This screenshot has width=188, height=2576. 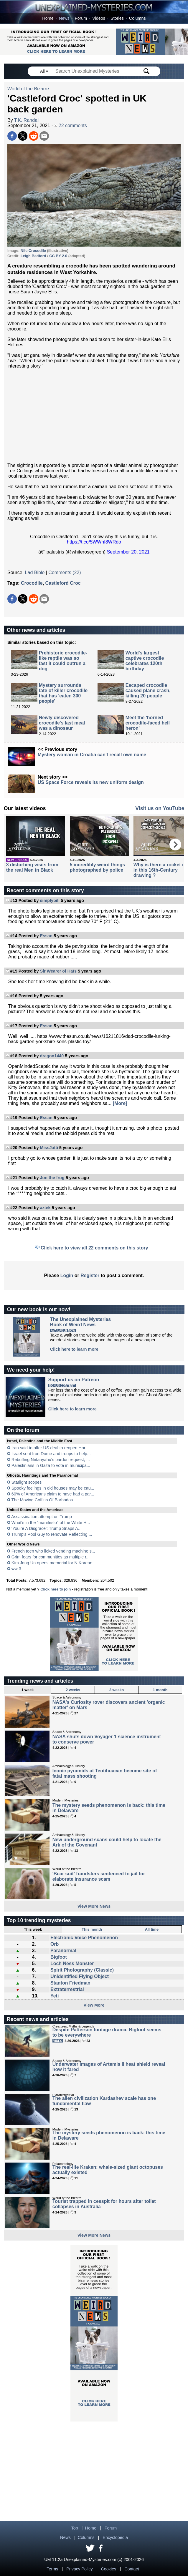 I want to click on Extraterrestrial, so click(x=67, y=1989).